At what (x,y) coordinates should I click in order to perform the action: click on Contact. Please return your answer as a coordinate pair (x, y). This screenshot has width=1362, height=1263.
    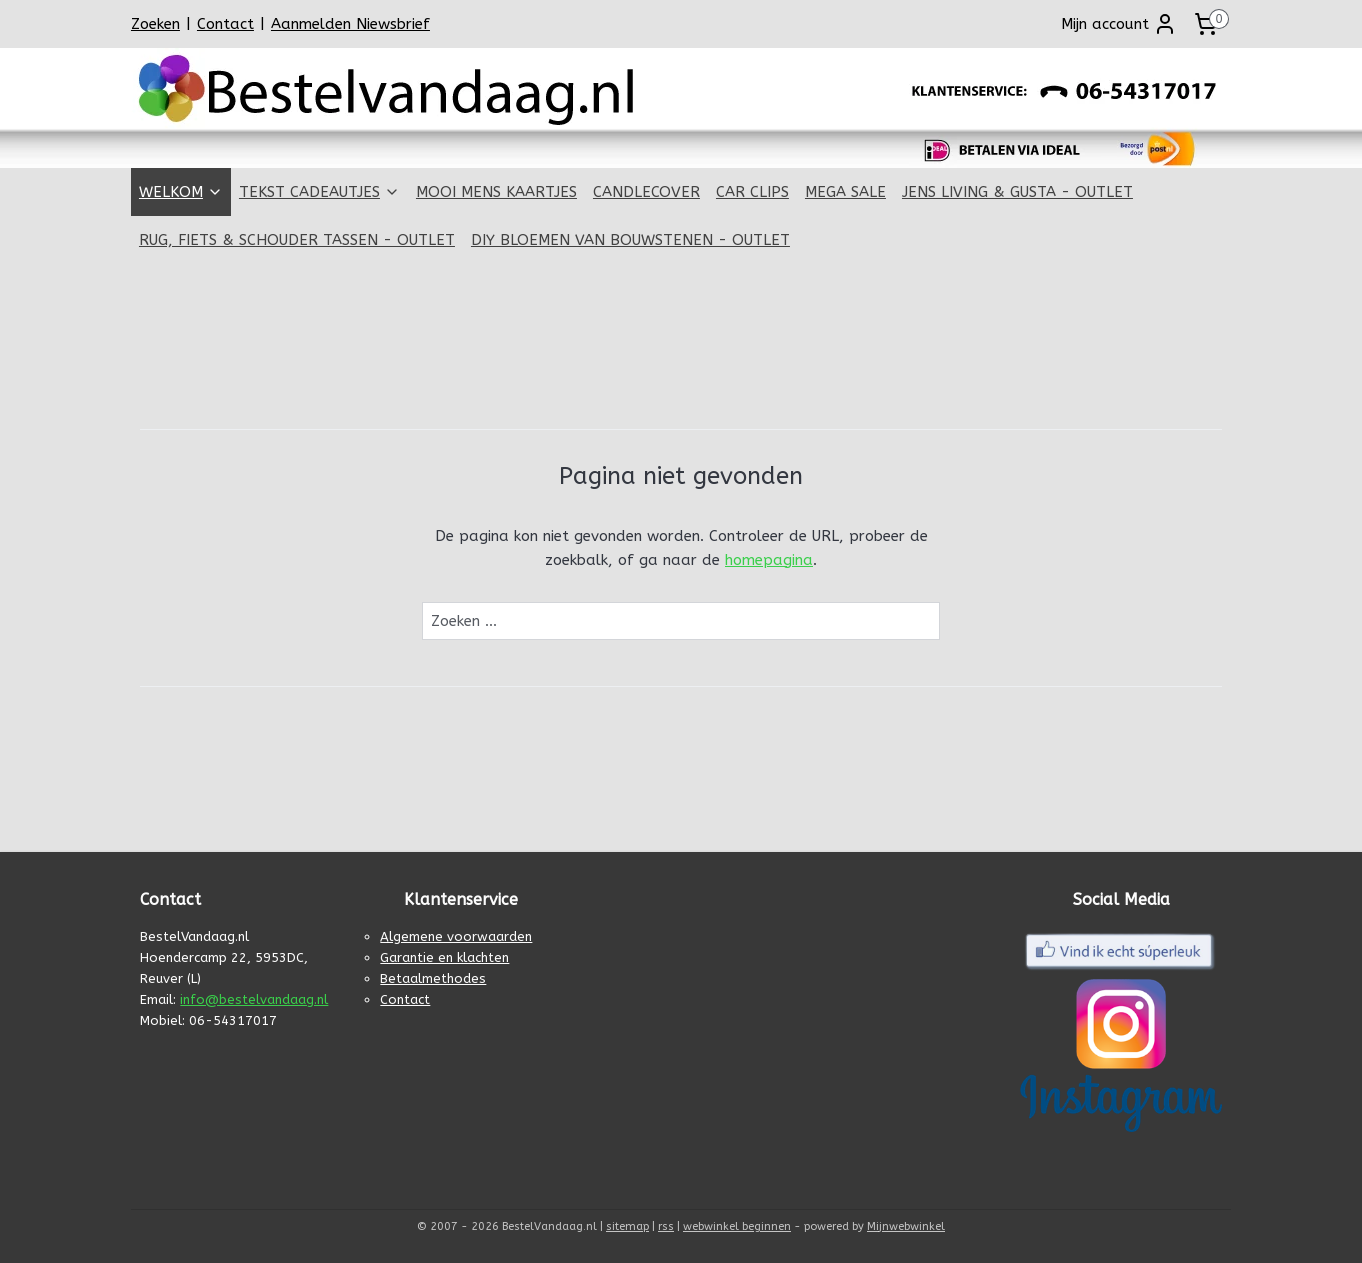
    Looking at the image, I should click on (225, 24).